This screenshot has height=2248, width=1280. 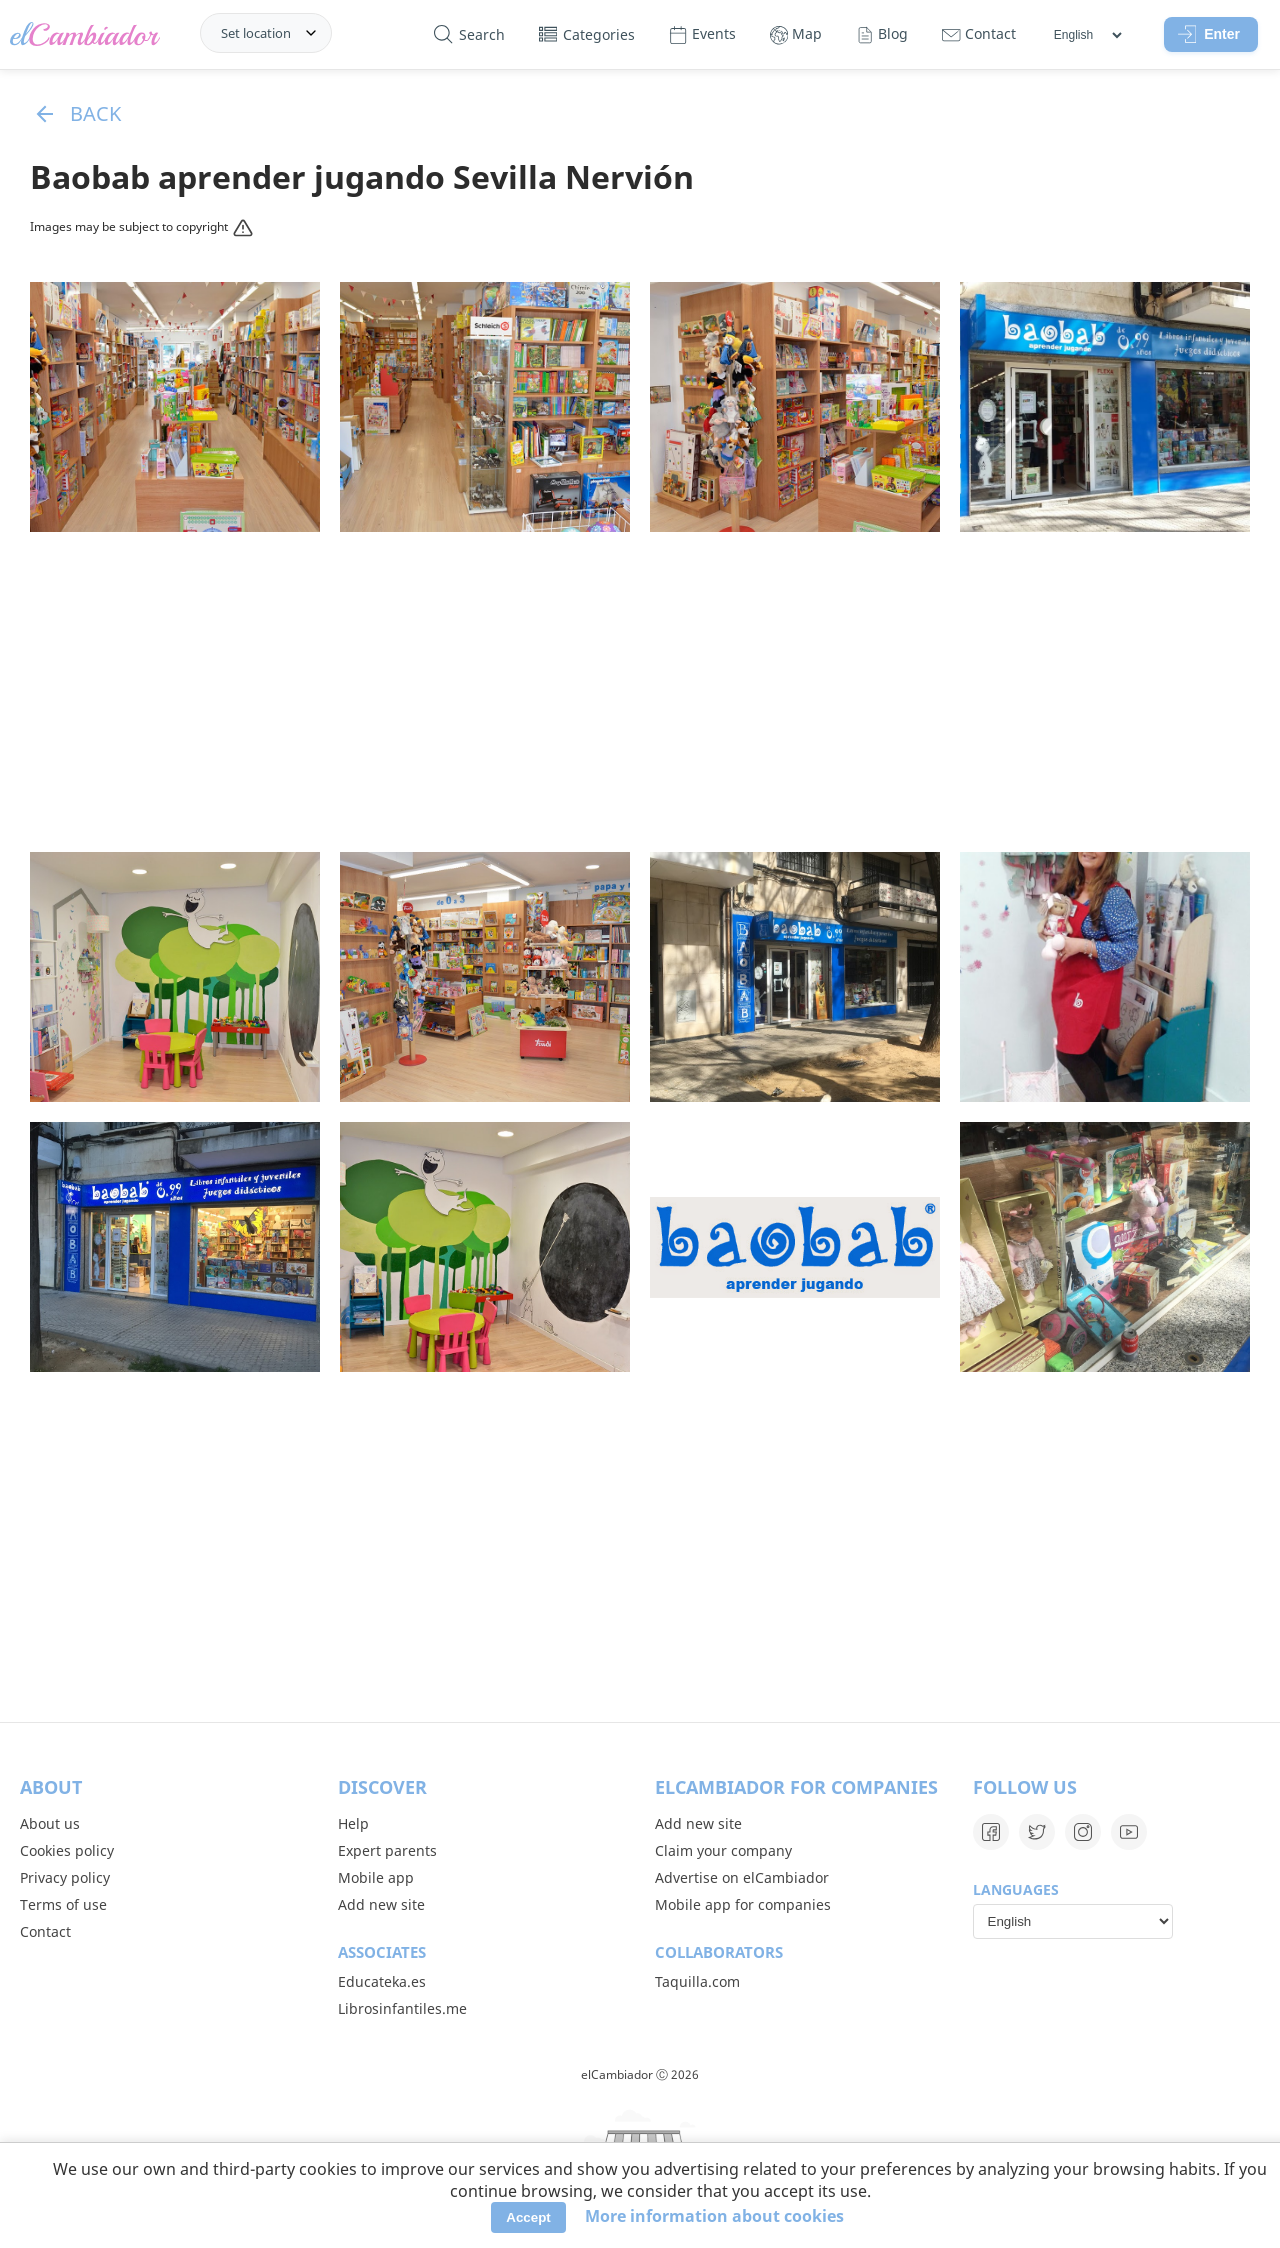 What do you see at coordinates (353, 1823) in the screenshot?
I see `Help` at bounding box center [353, 1823].